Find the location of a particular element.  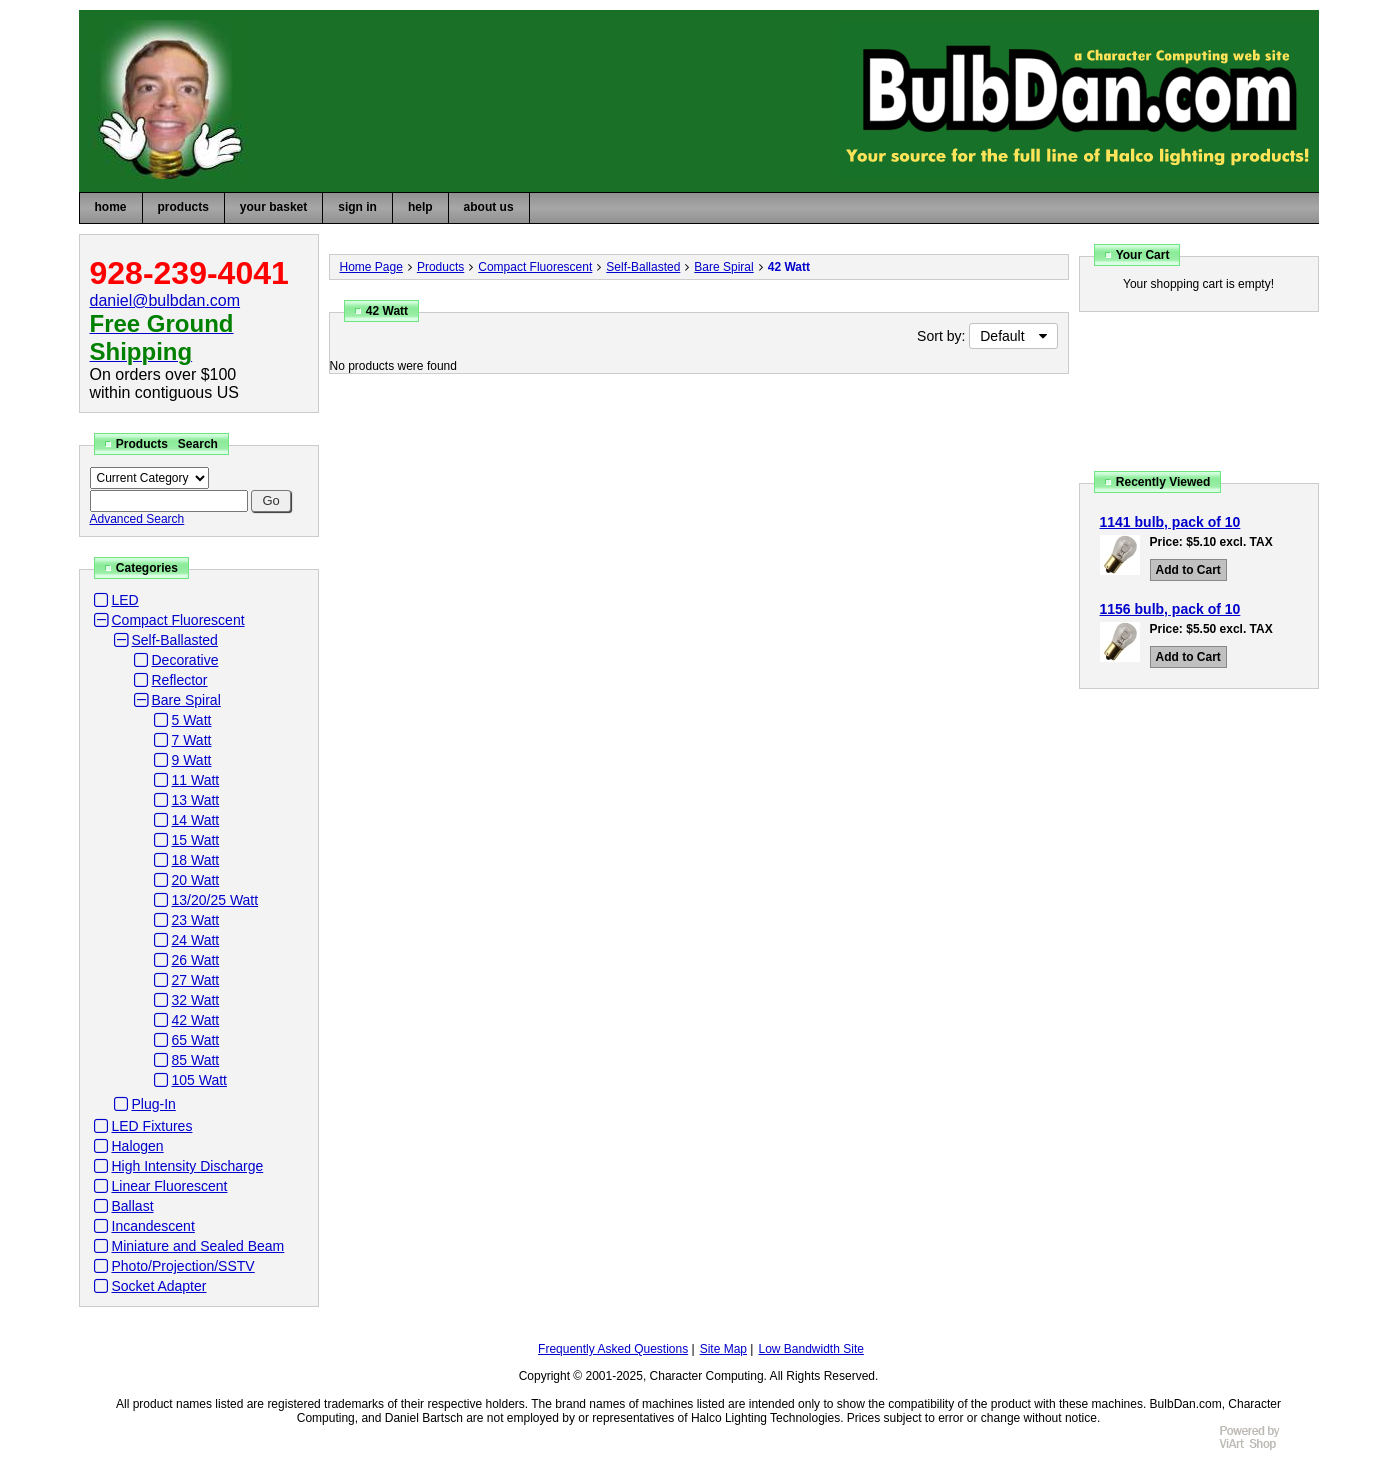

32 Watt is located at coordinates (196, 1000).